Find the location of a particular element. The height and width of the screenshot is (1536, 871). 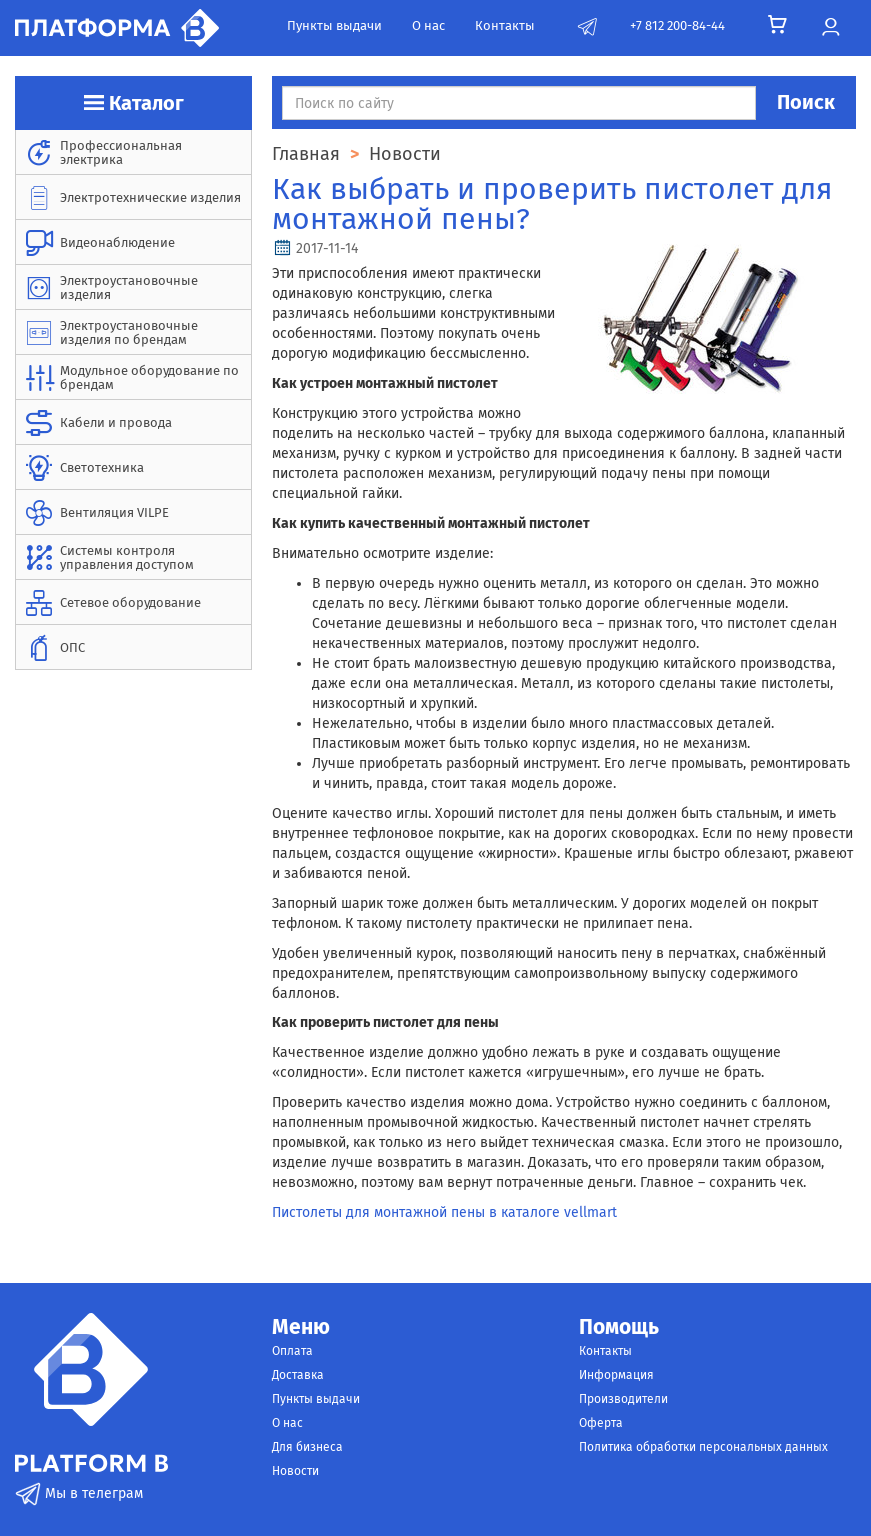

Поиск is located at coordinates (806, 102).